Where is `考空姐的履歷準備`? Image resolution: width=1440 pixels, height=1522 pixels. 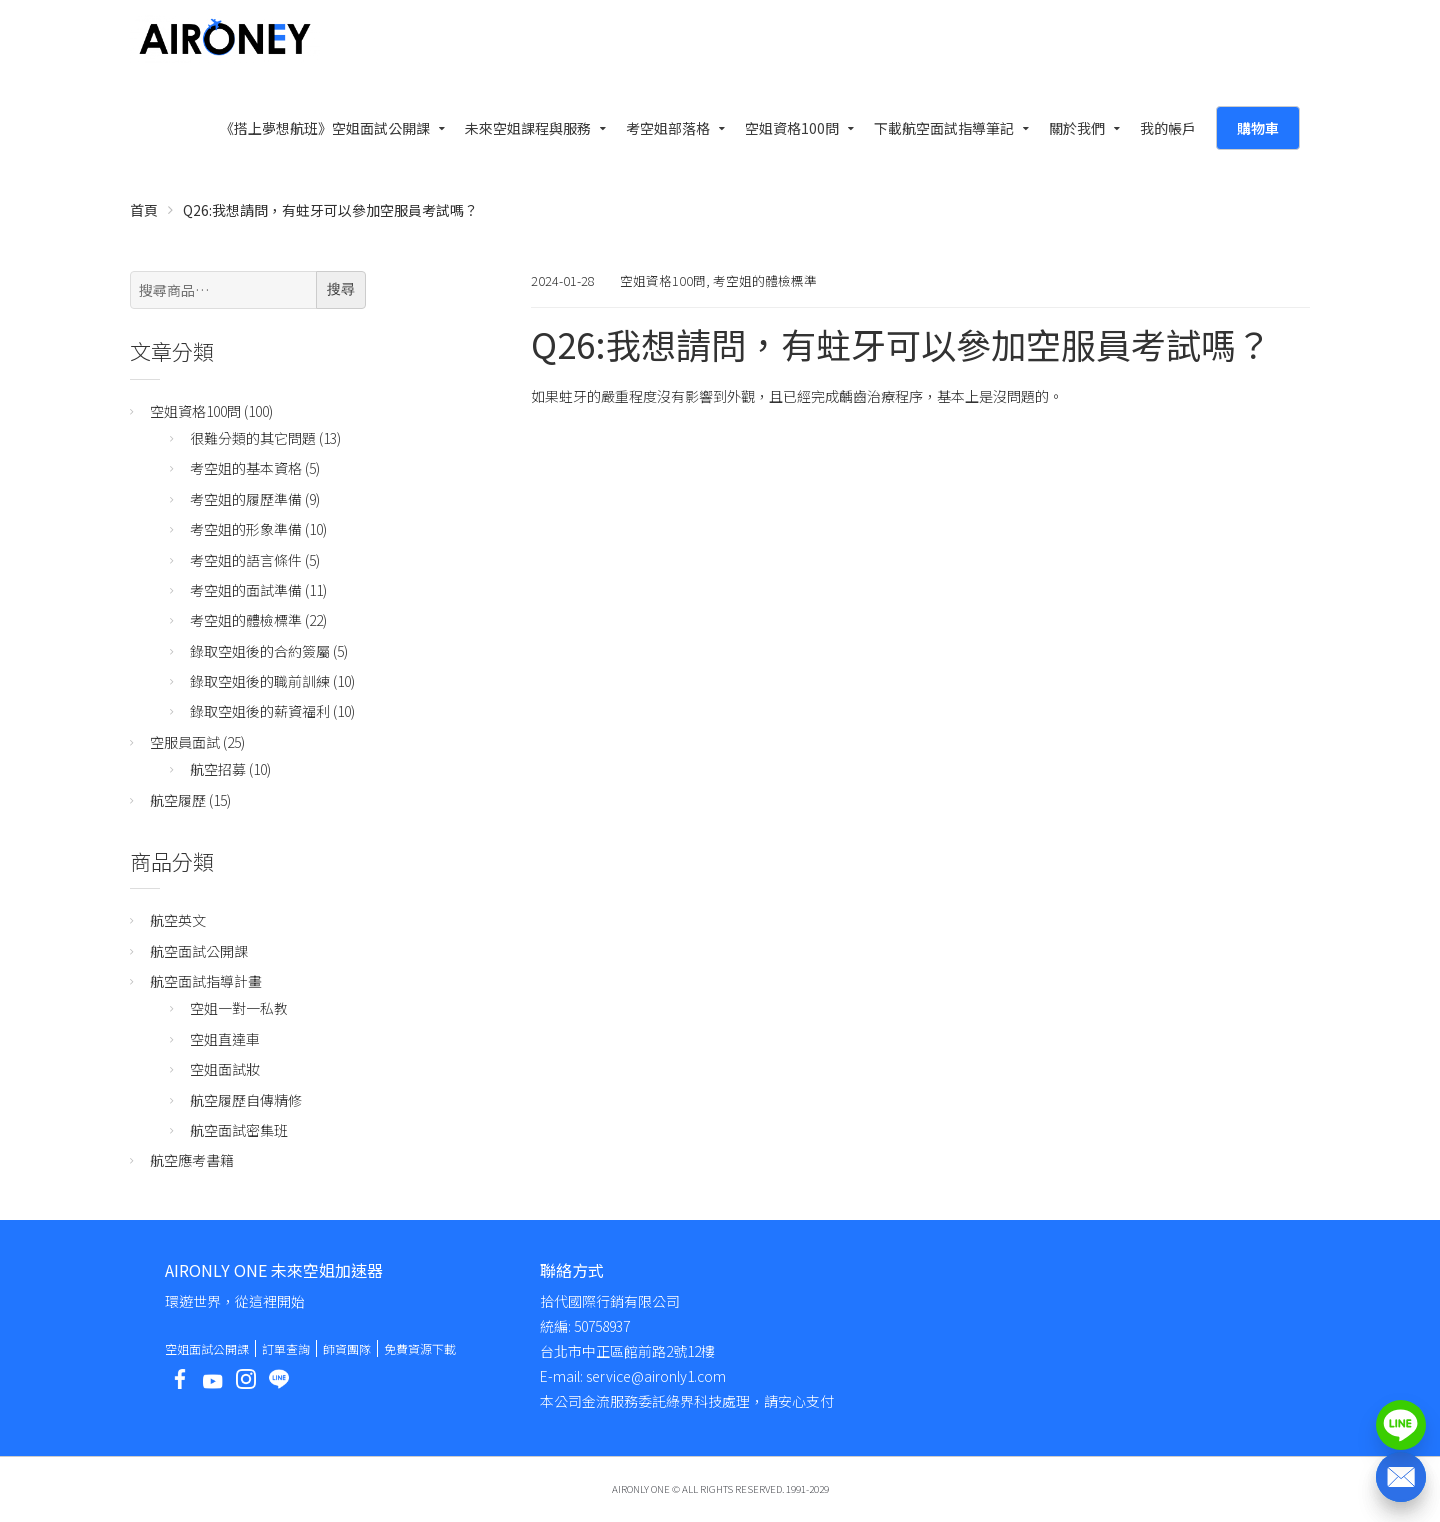 考空姐的履歷準備 is located at coordinates (246, 499).